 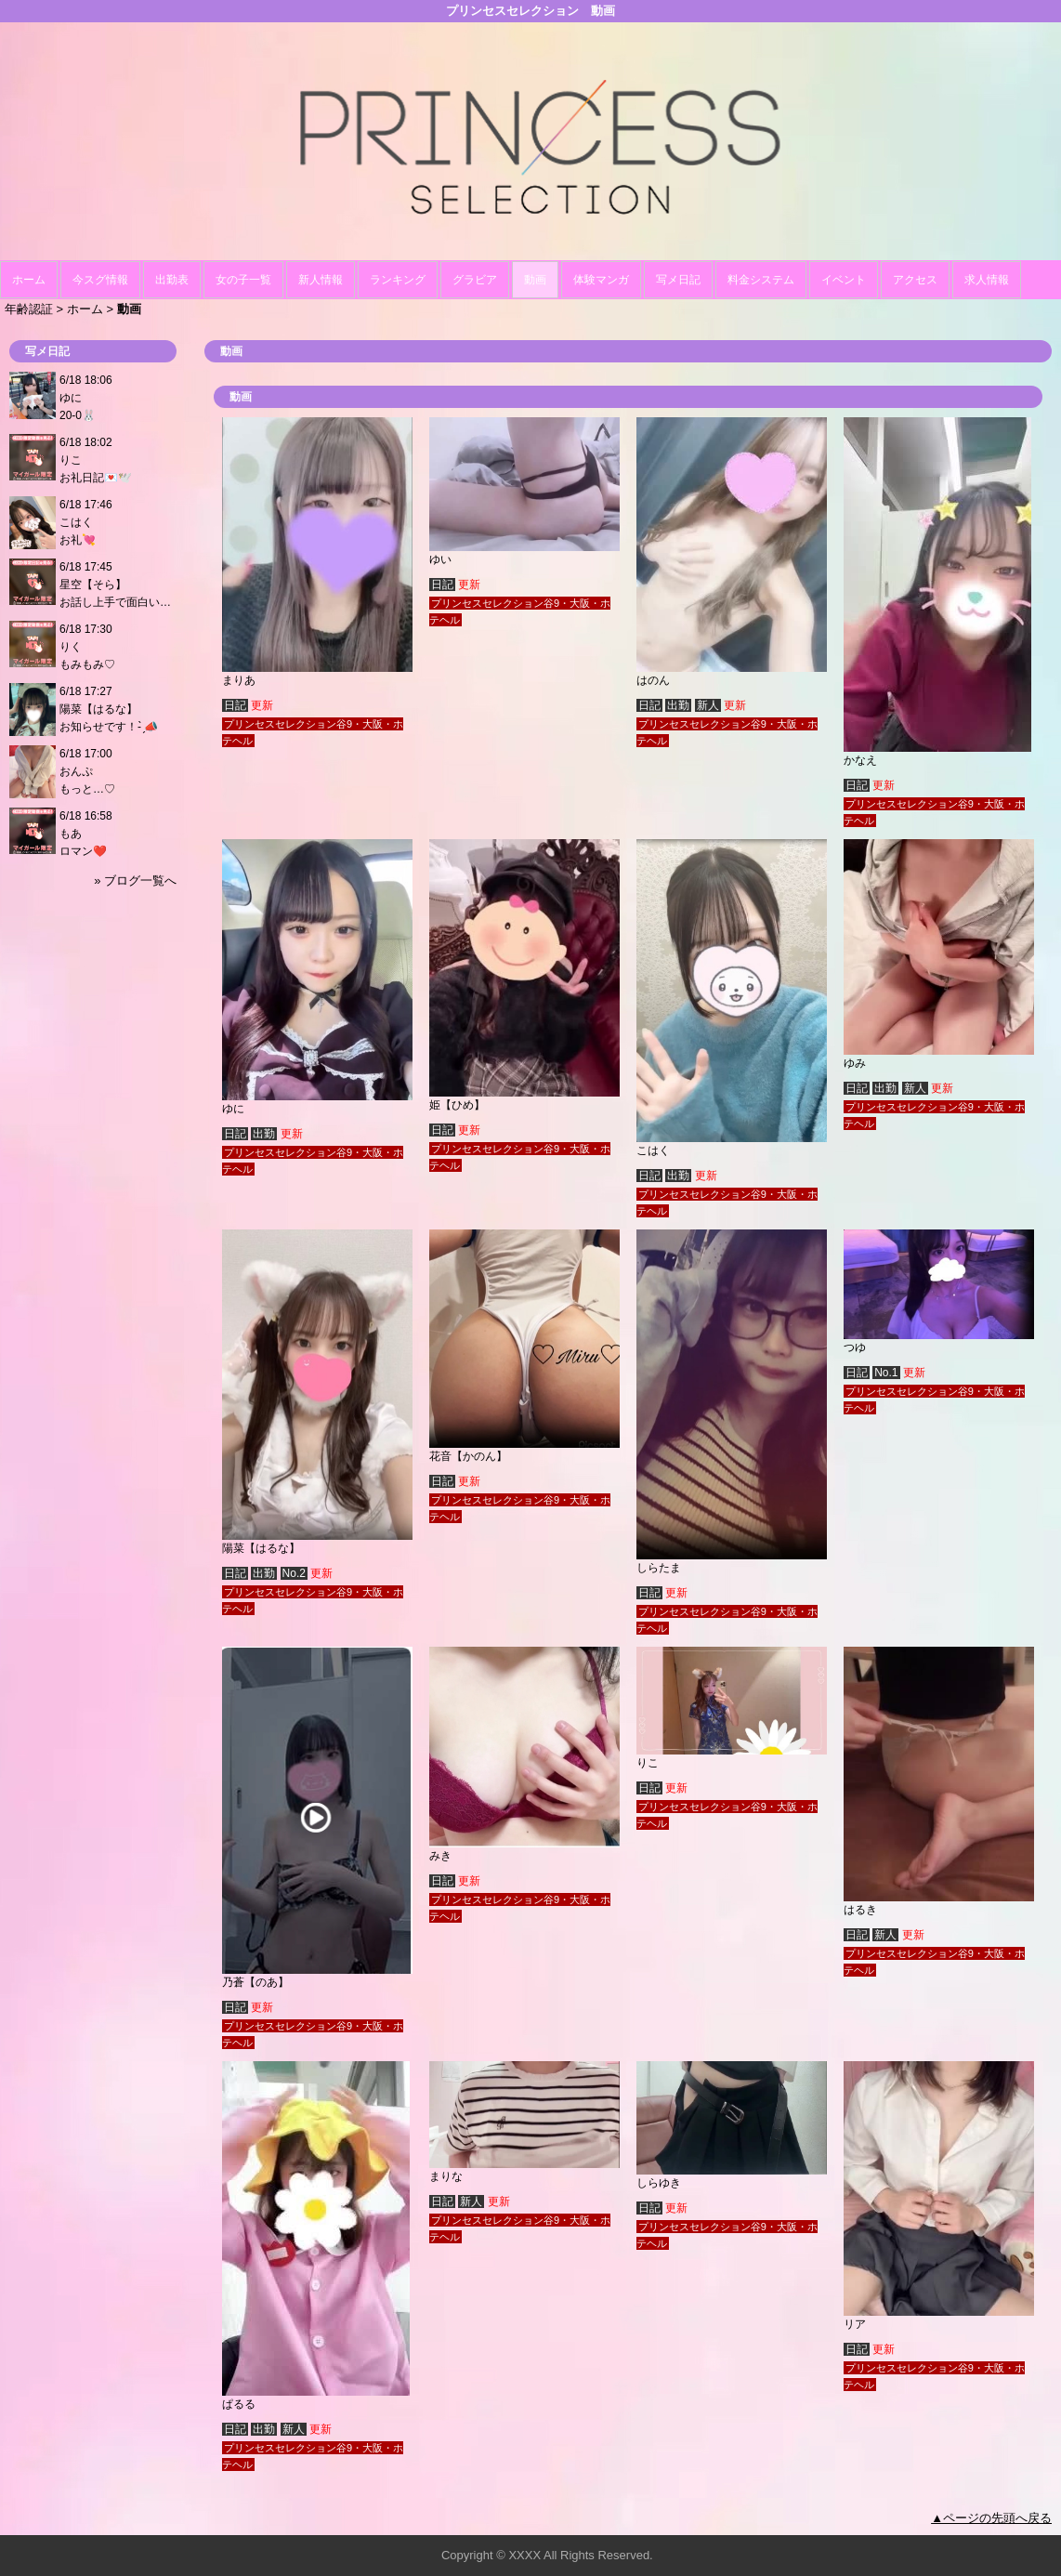 What do you see at coordinates (986, 279) in the screenshot?
I see `求人情報` at bounding box center [986, 279].